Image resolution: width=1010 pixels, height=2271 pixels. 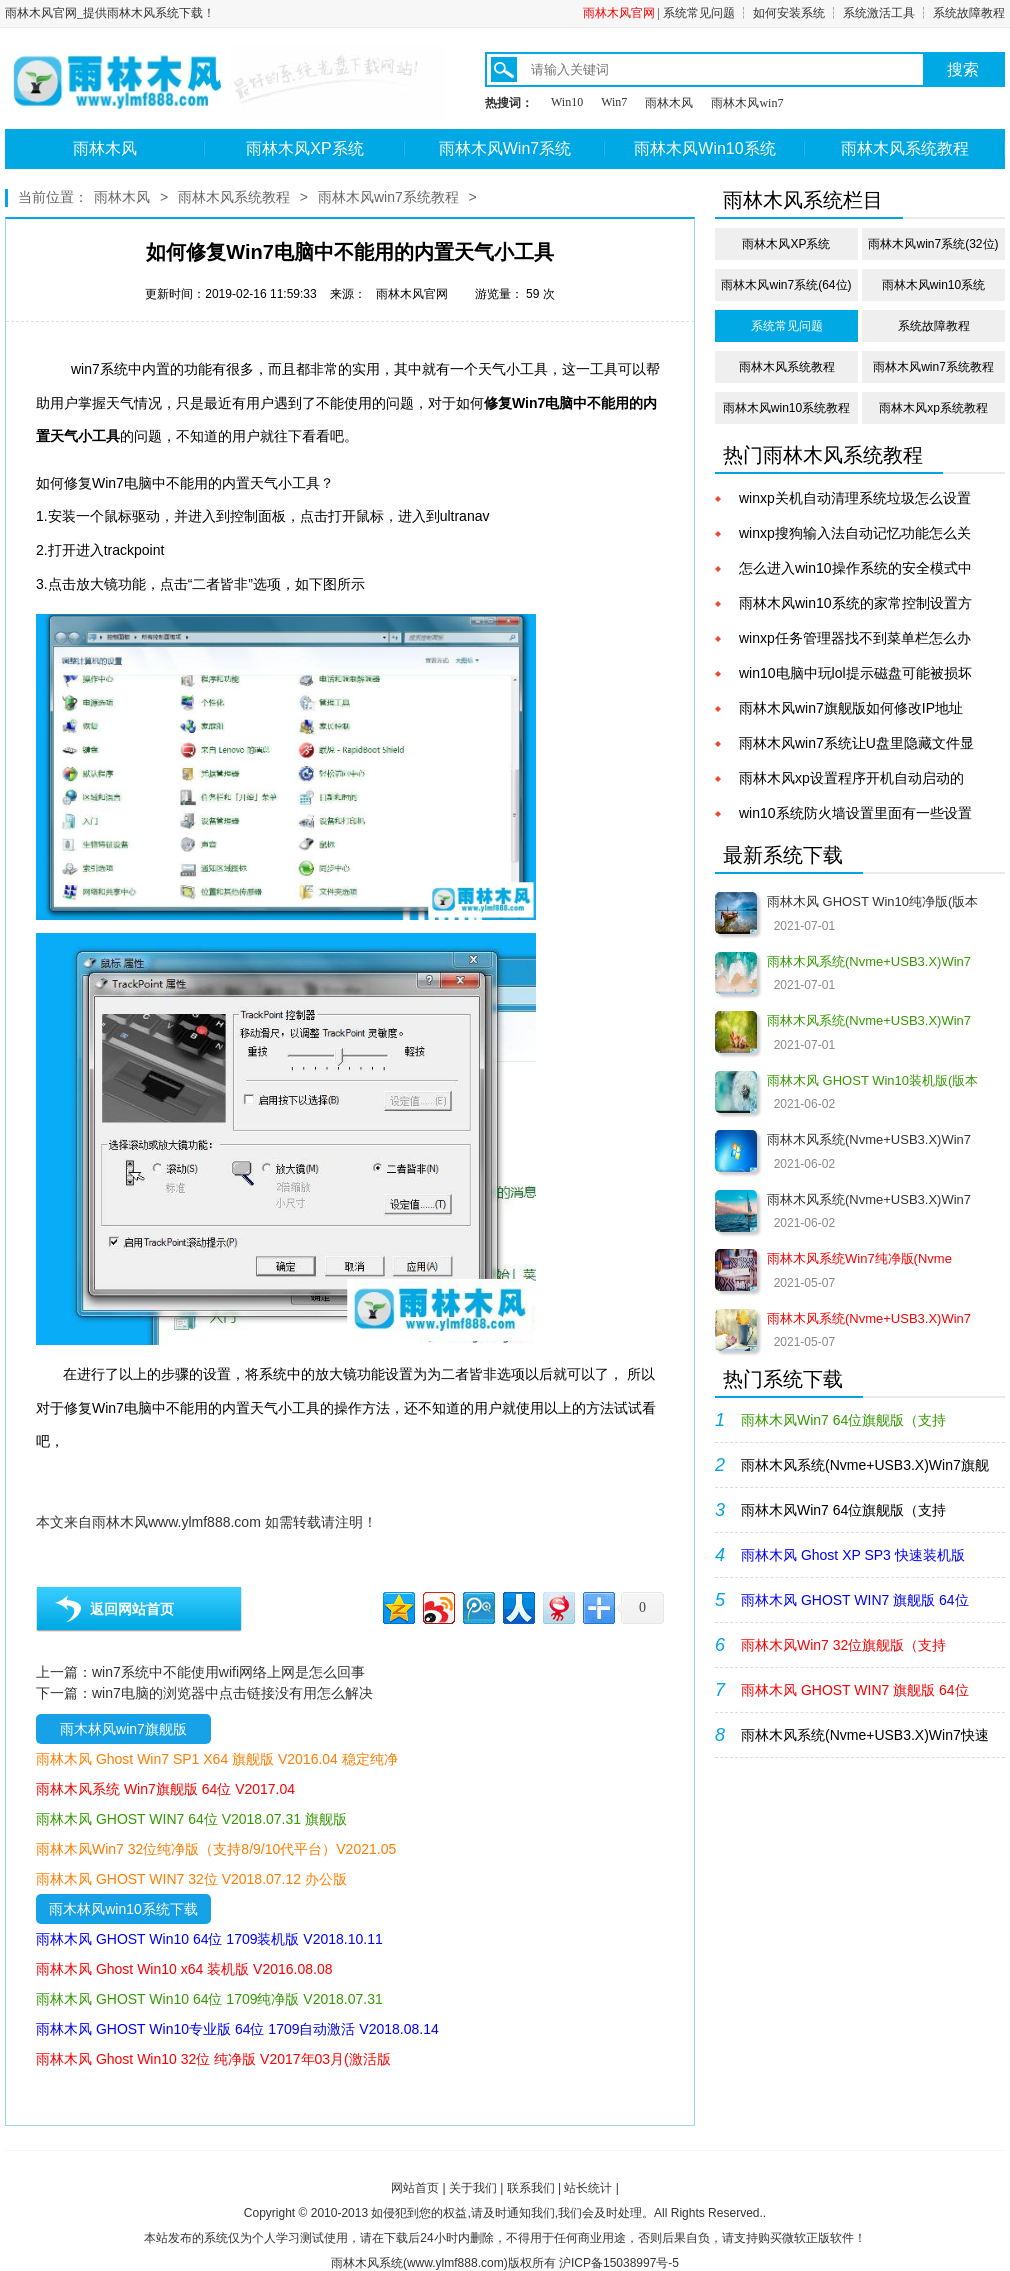 What do you see at coordinates (110, 13) in the screenshot?
I see `雨林木风官网_提供雨林木风系统下载！` at bounding box center [110, 13].